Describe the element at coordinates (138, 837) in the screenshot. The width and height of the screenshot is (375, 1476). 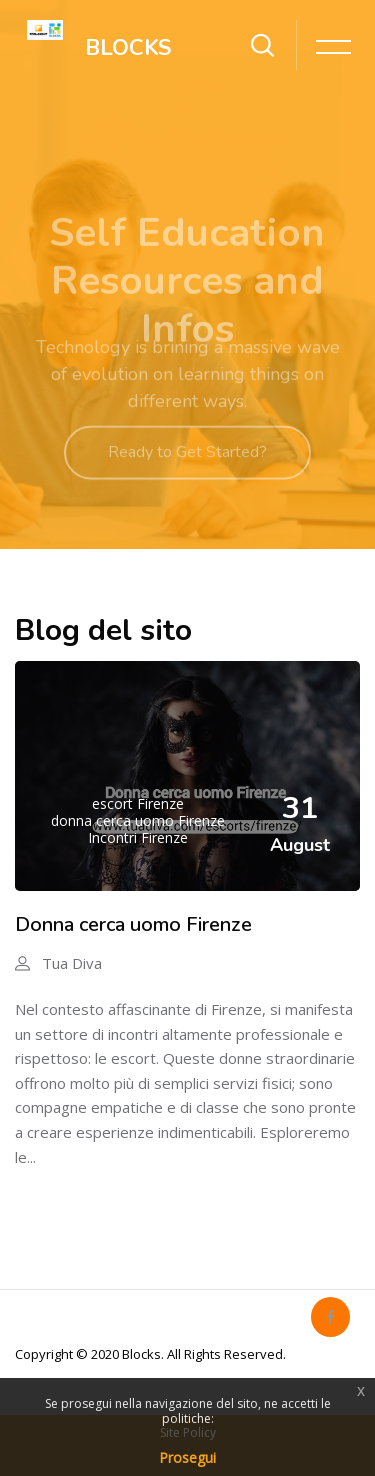
I see `Incontri Firenze` at that location.